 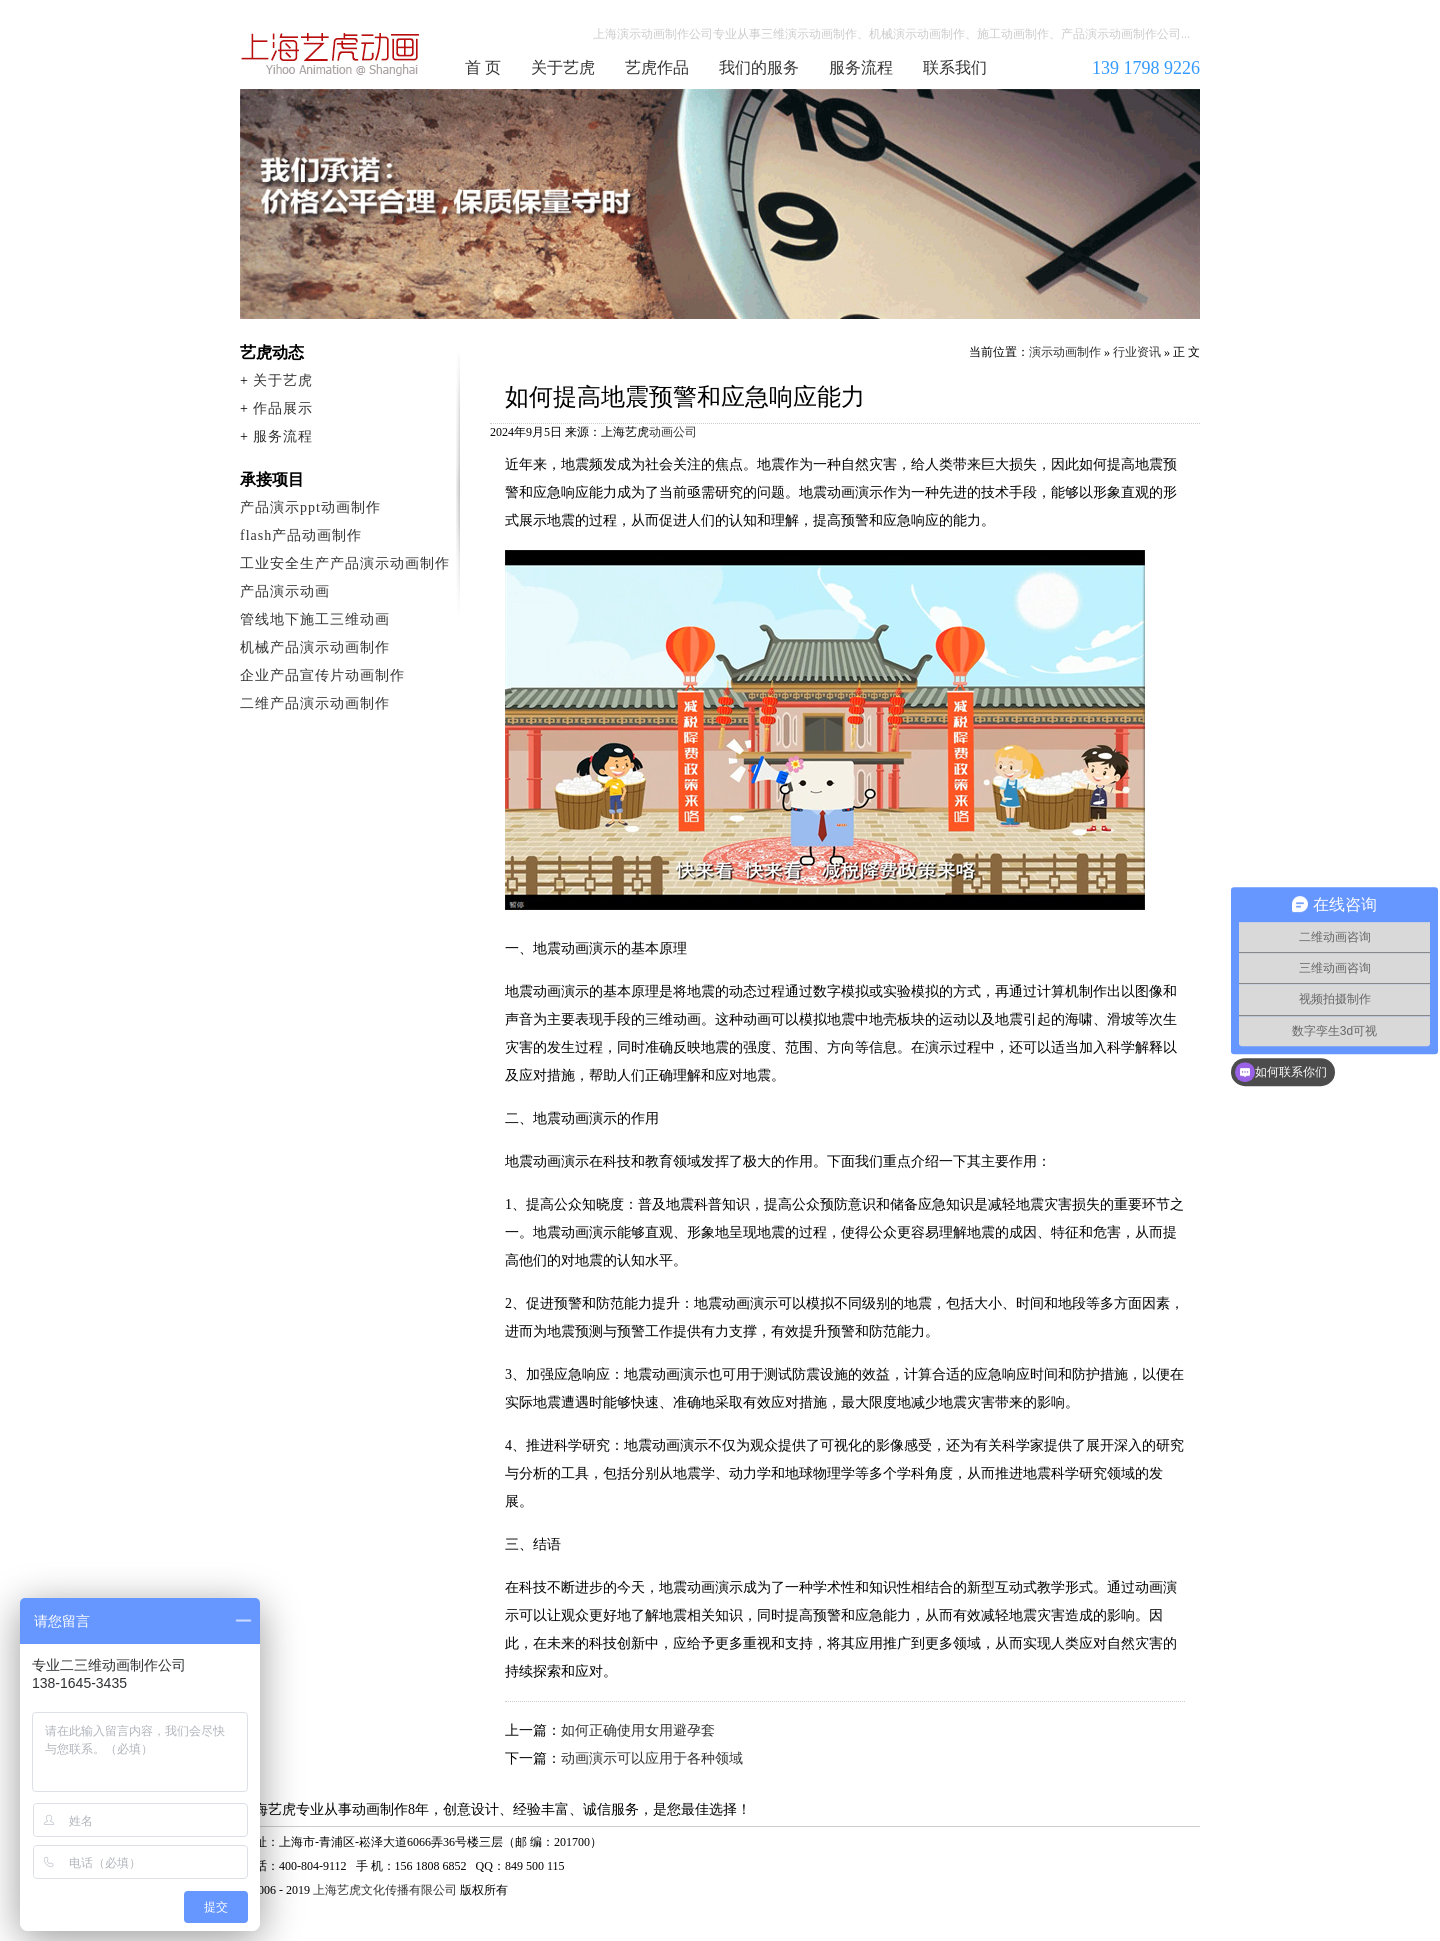 What do you see at coordinates (759, 67) in the screenshot?
I see `我们的服务` at bounding box center [759, 67].